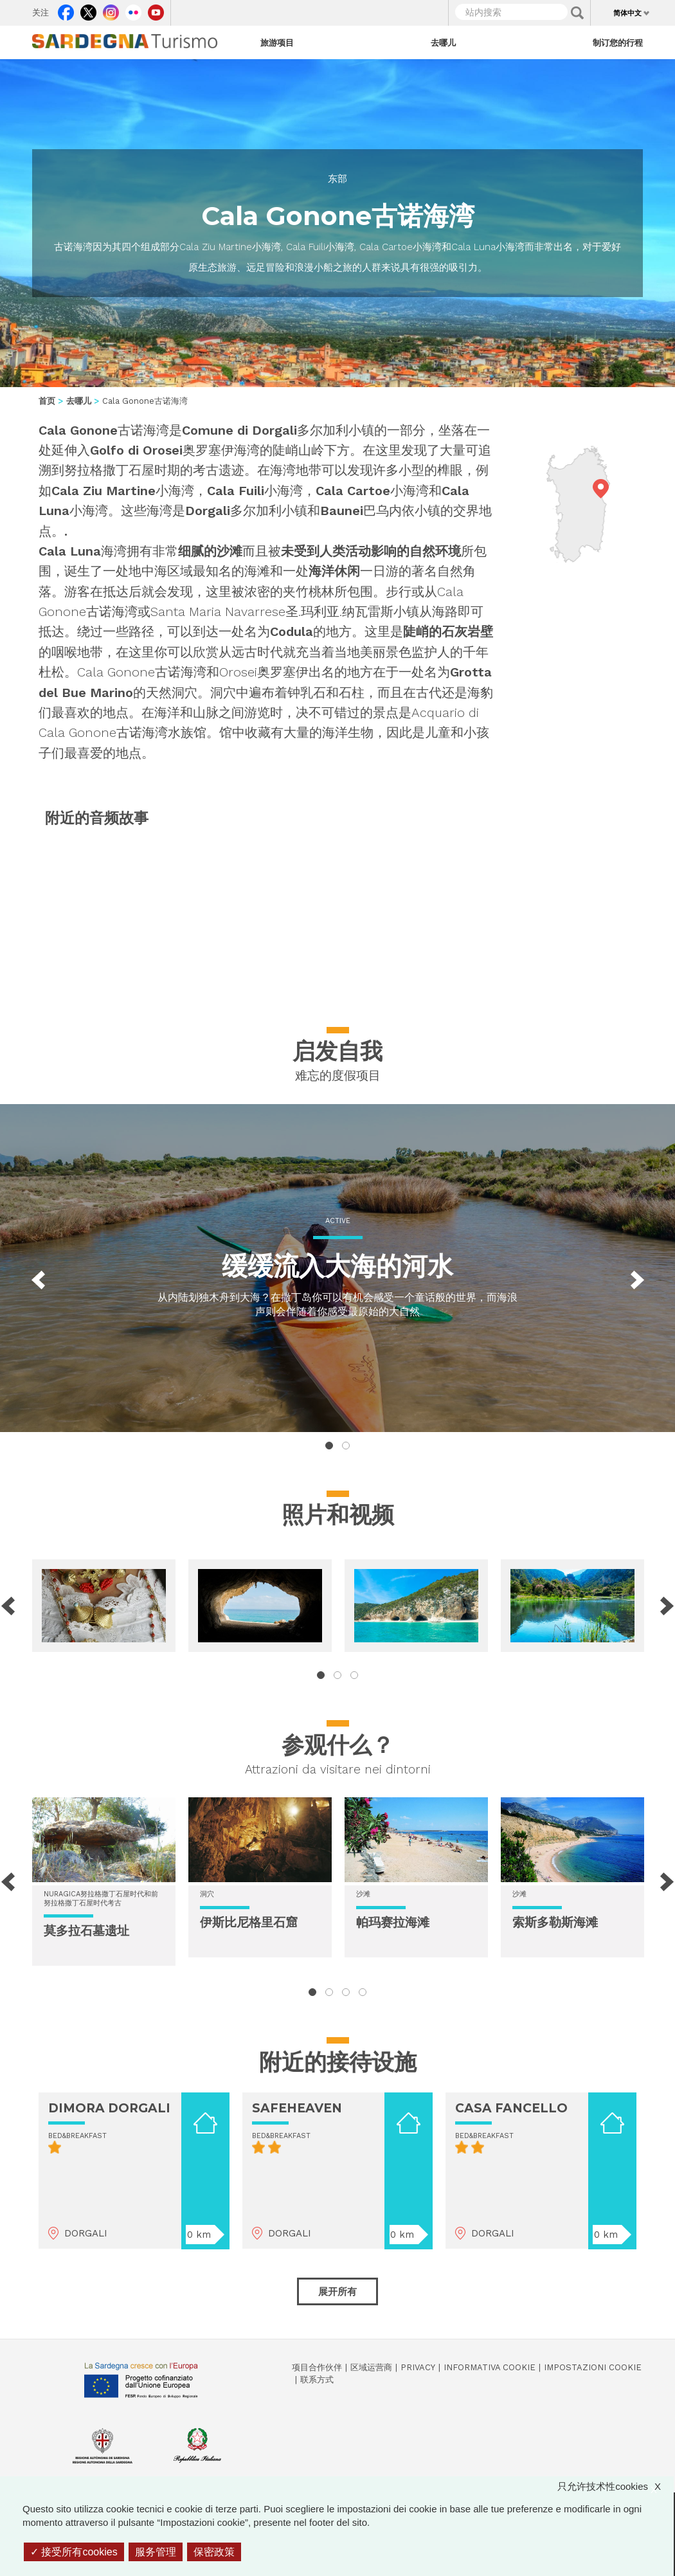  What do you see at coordinates (337, 179) in the screenshot?
I see `东部` at bounding box center [337, 179].